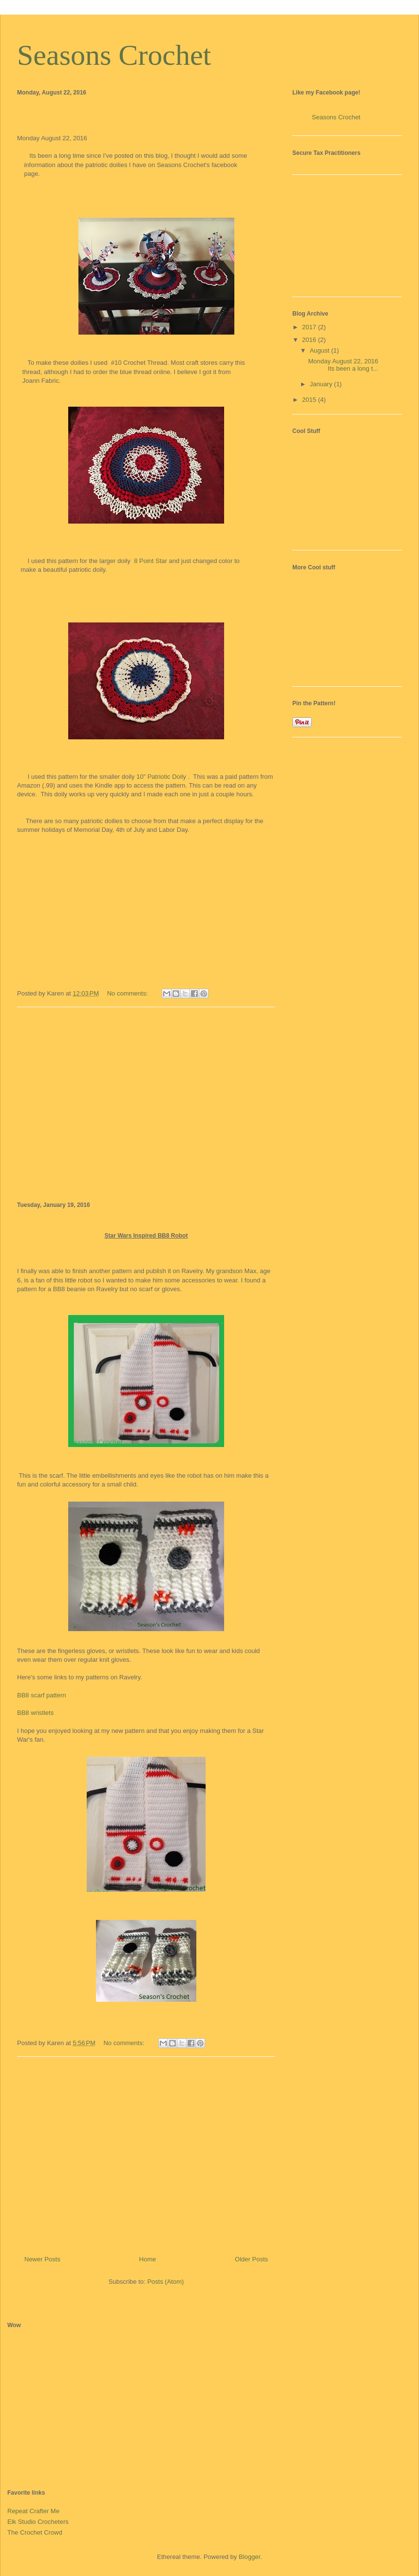  Describe the element at coordinates (310, 339) in the screenshot. I see `2016` at that location.